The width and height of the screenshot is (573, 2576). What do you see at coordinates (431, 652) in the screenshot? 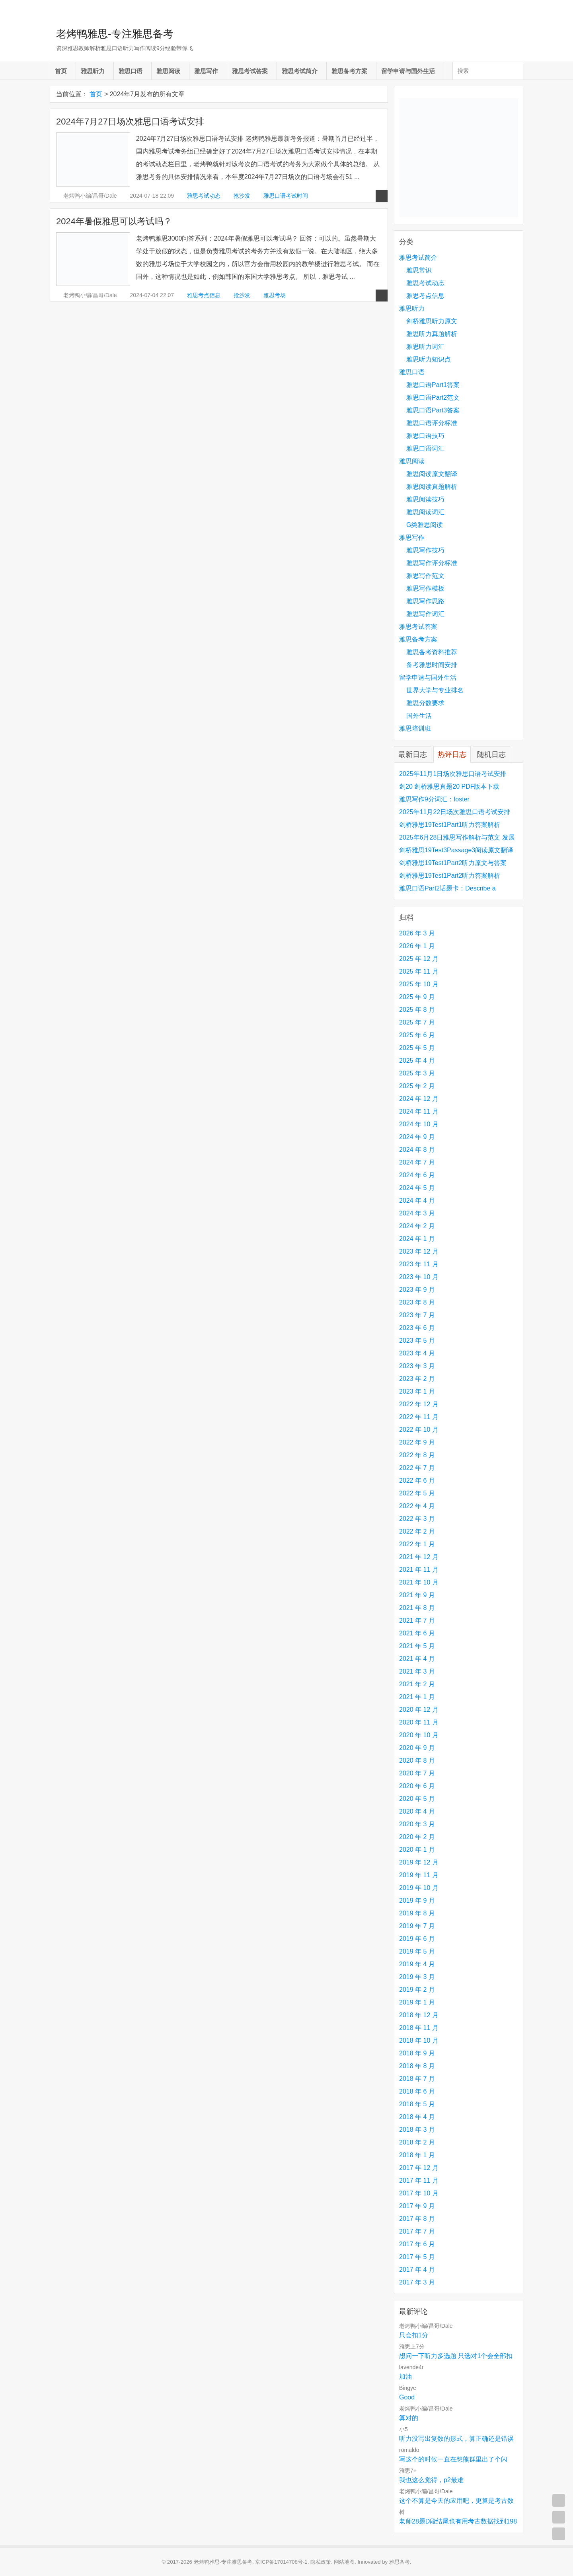
I see `雅思备考资料推荐` at bounding box center [431, 652].